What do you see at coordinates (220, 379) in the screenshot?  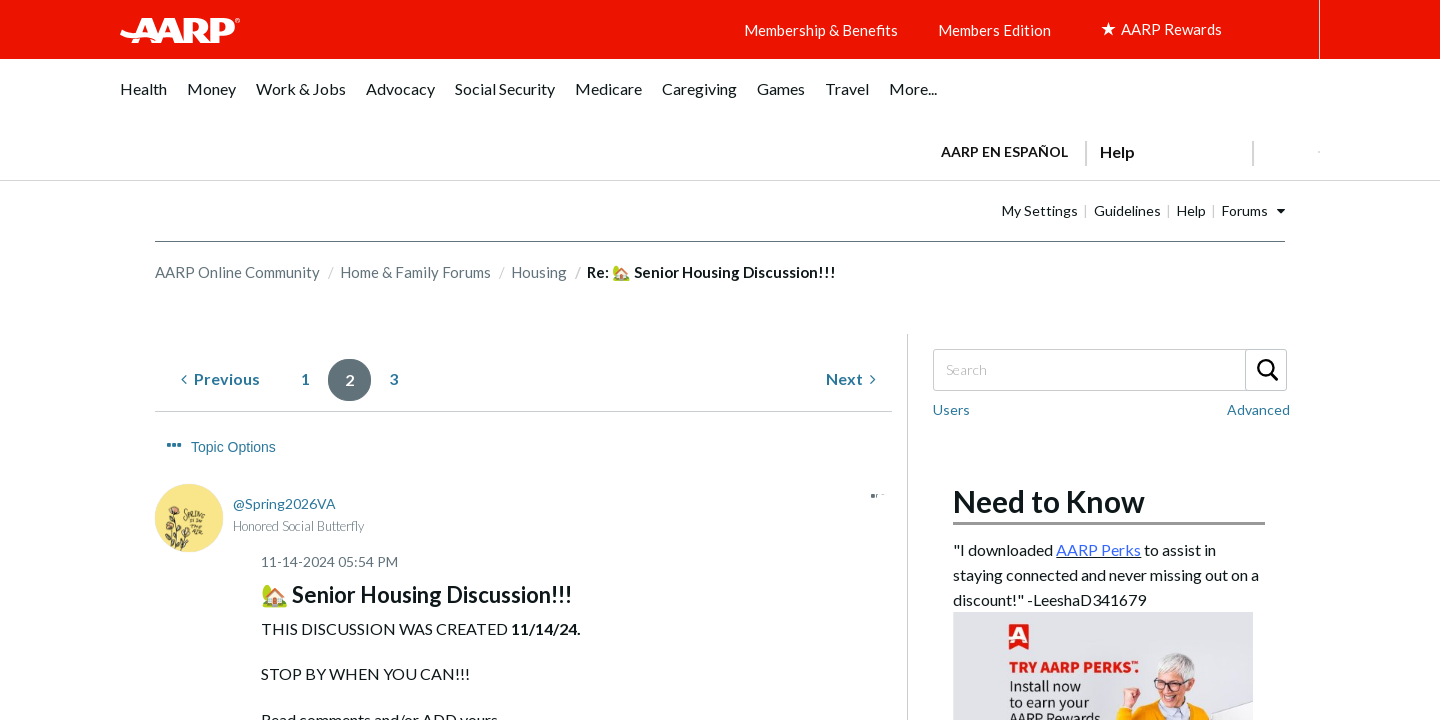 I see `[Previous Page]` at bounding box center [220, 379].